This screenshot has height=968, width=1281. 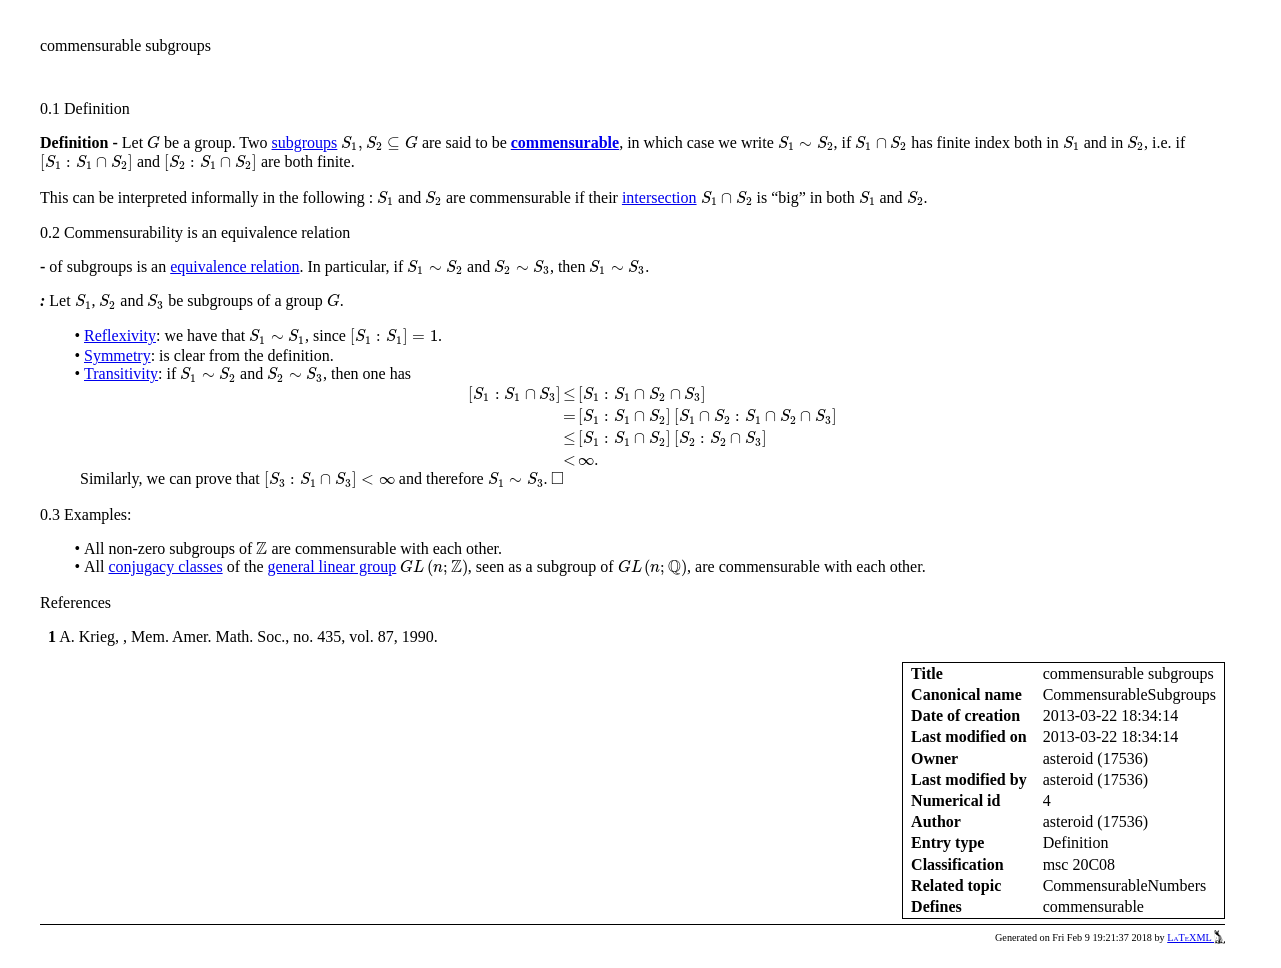 What do you see at coordinates (1196, 937) in the screenshot?
I see `LaTeXML` at bounding box center [1196, 937].